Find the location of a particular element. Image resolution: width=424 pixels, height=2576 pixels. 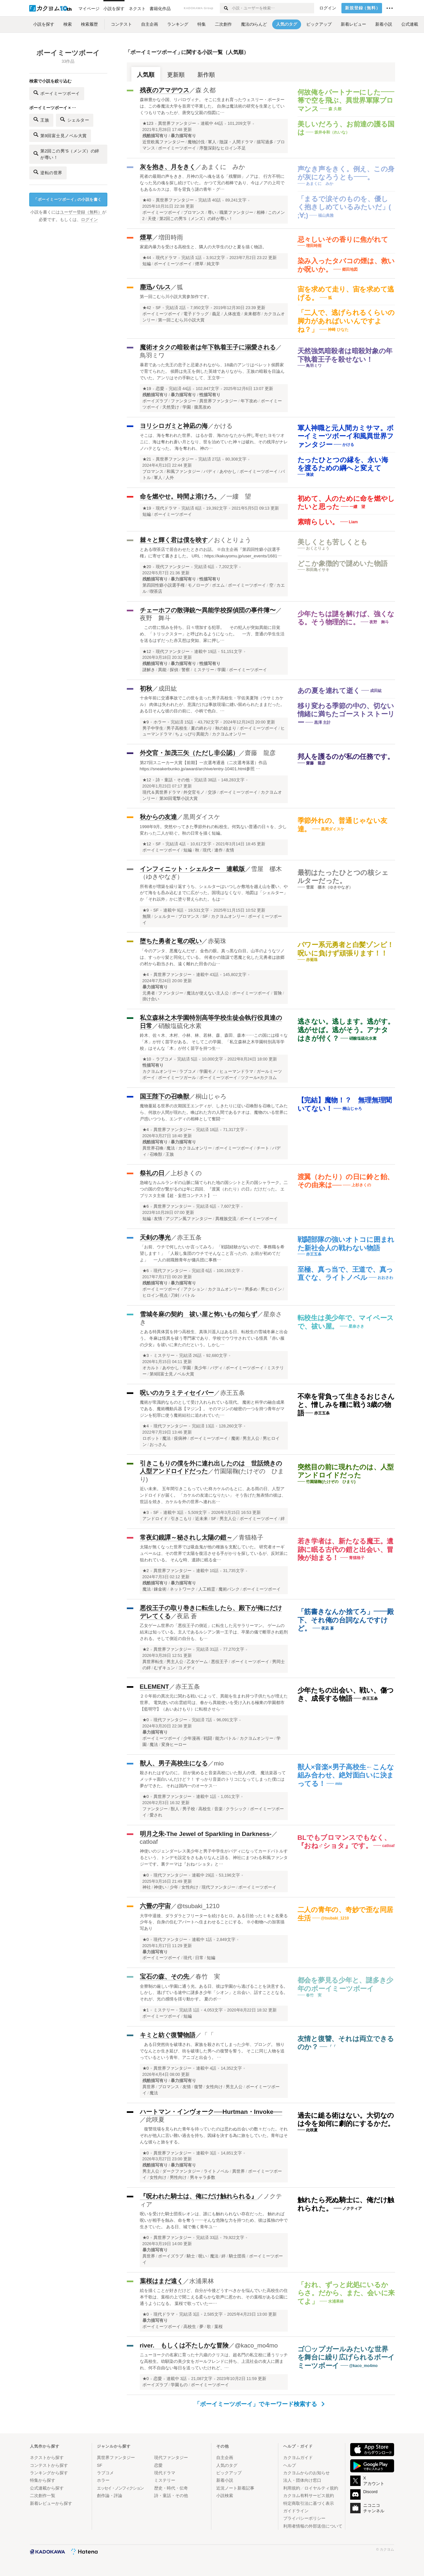

SF is located at coordinates (158, 308).